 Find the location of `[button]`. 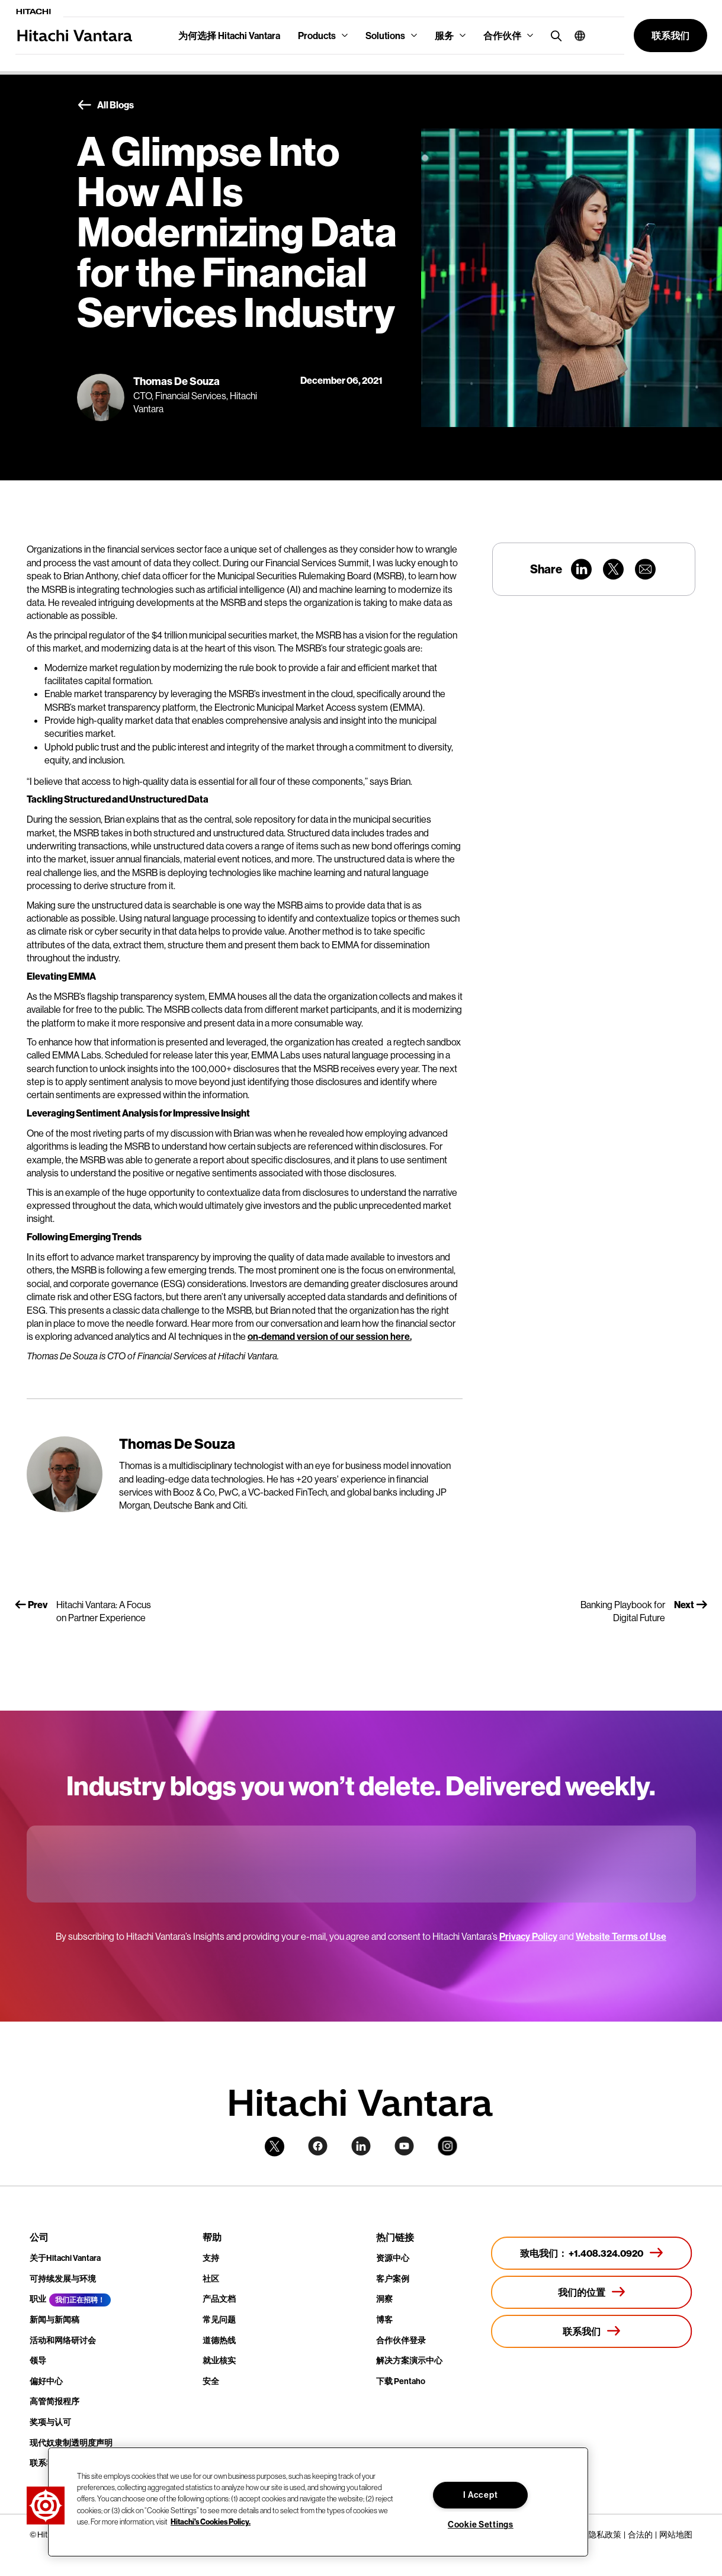

[button] is located at coordinates (575, 35).